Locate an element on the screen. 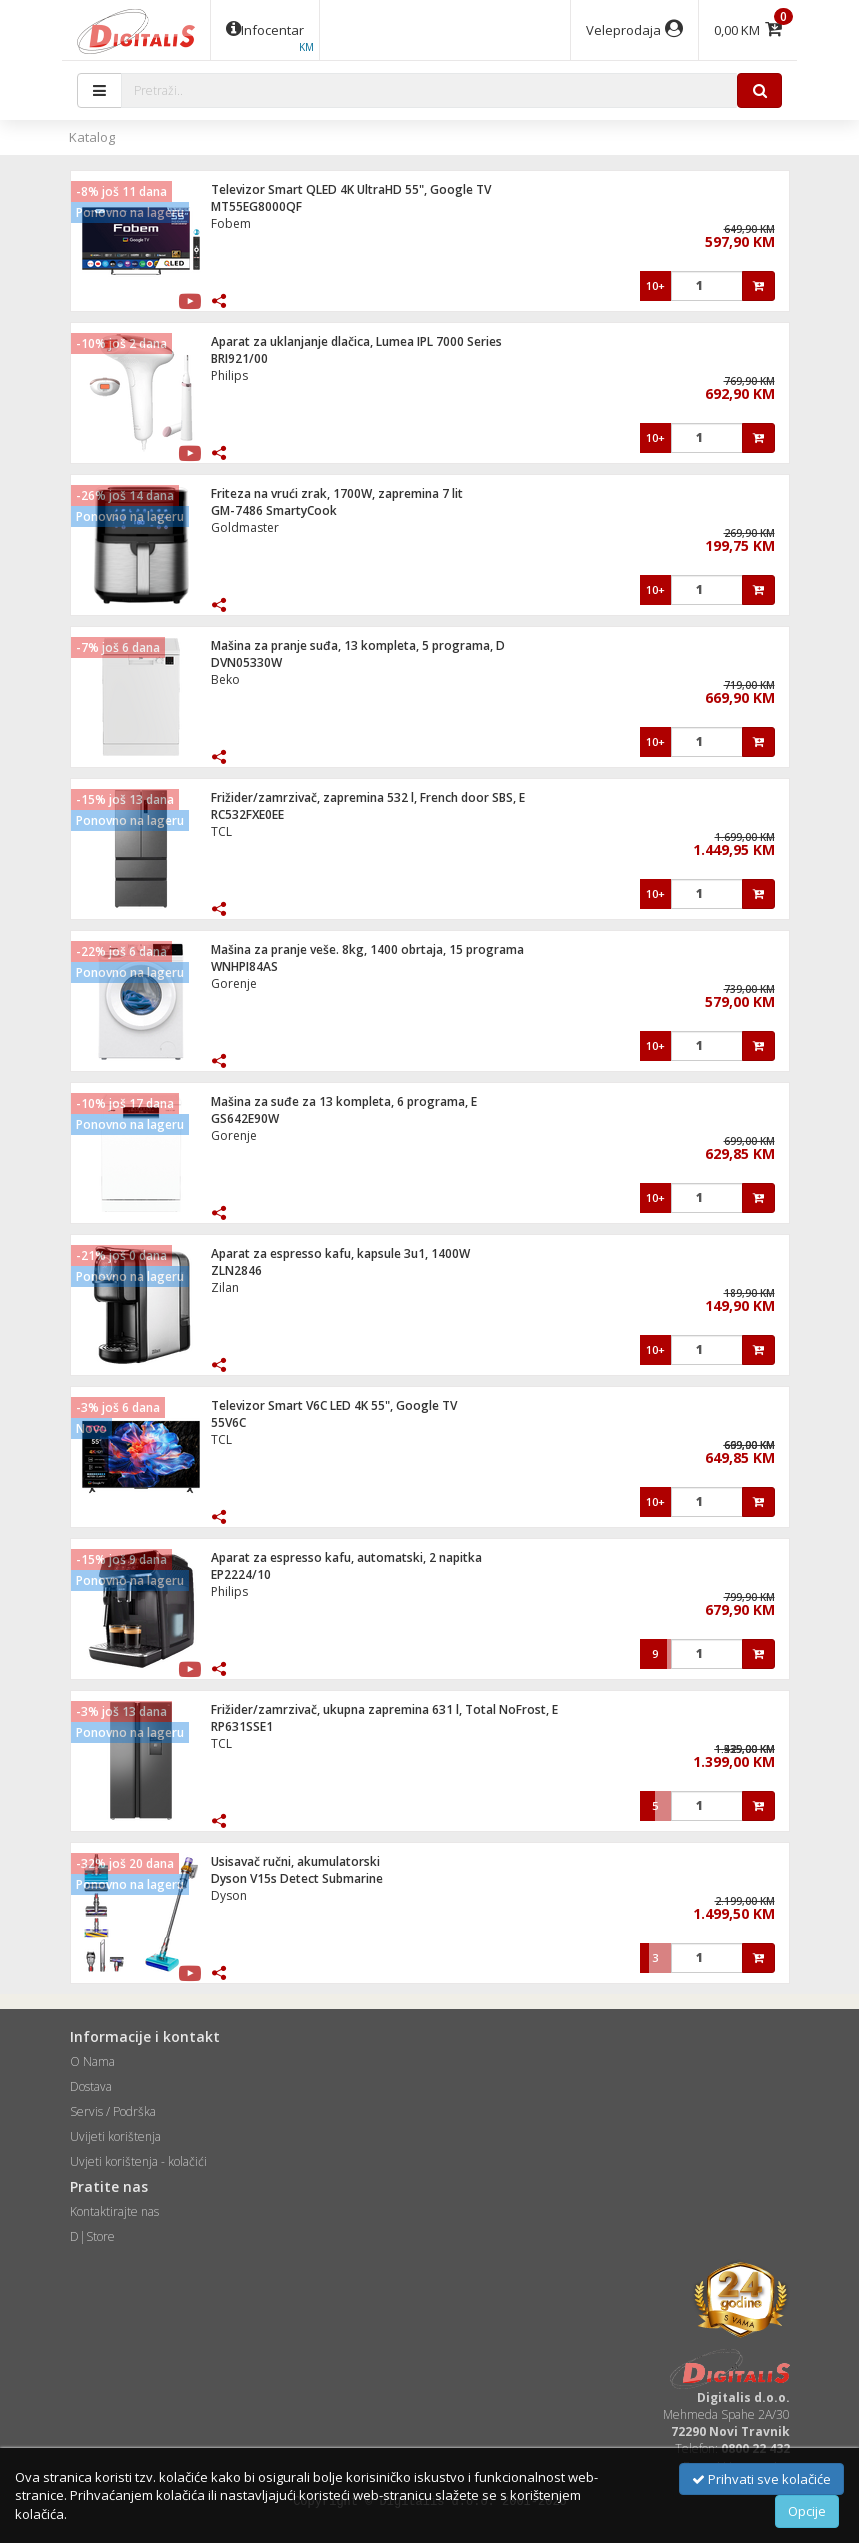 This screenshot has height=2543, width=859. Frižider/zamrzivač, zapremina 532 l, French door SBS, E is located at coordinates (368, 797).